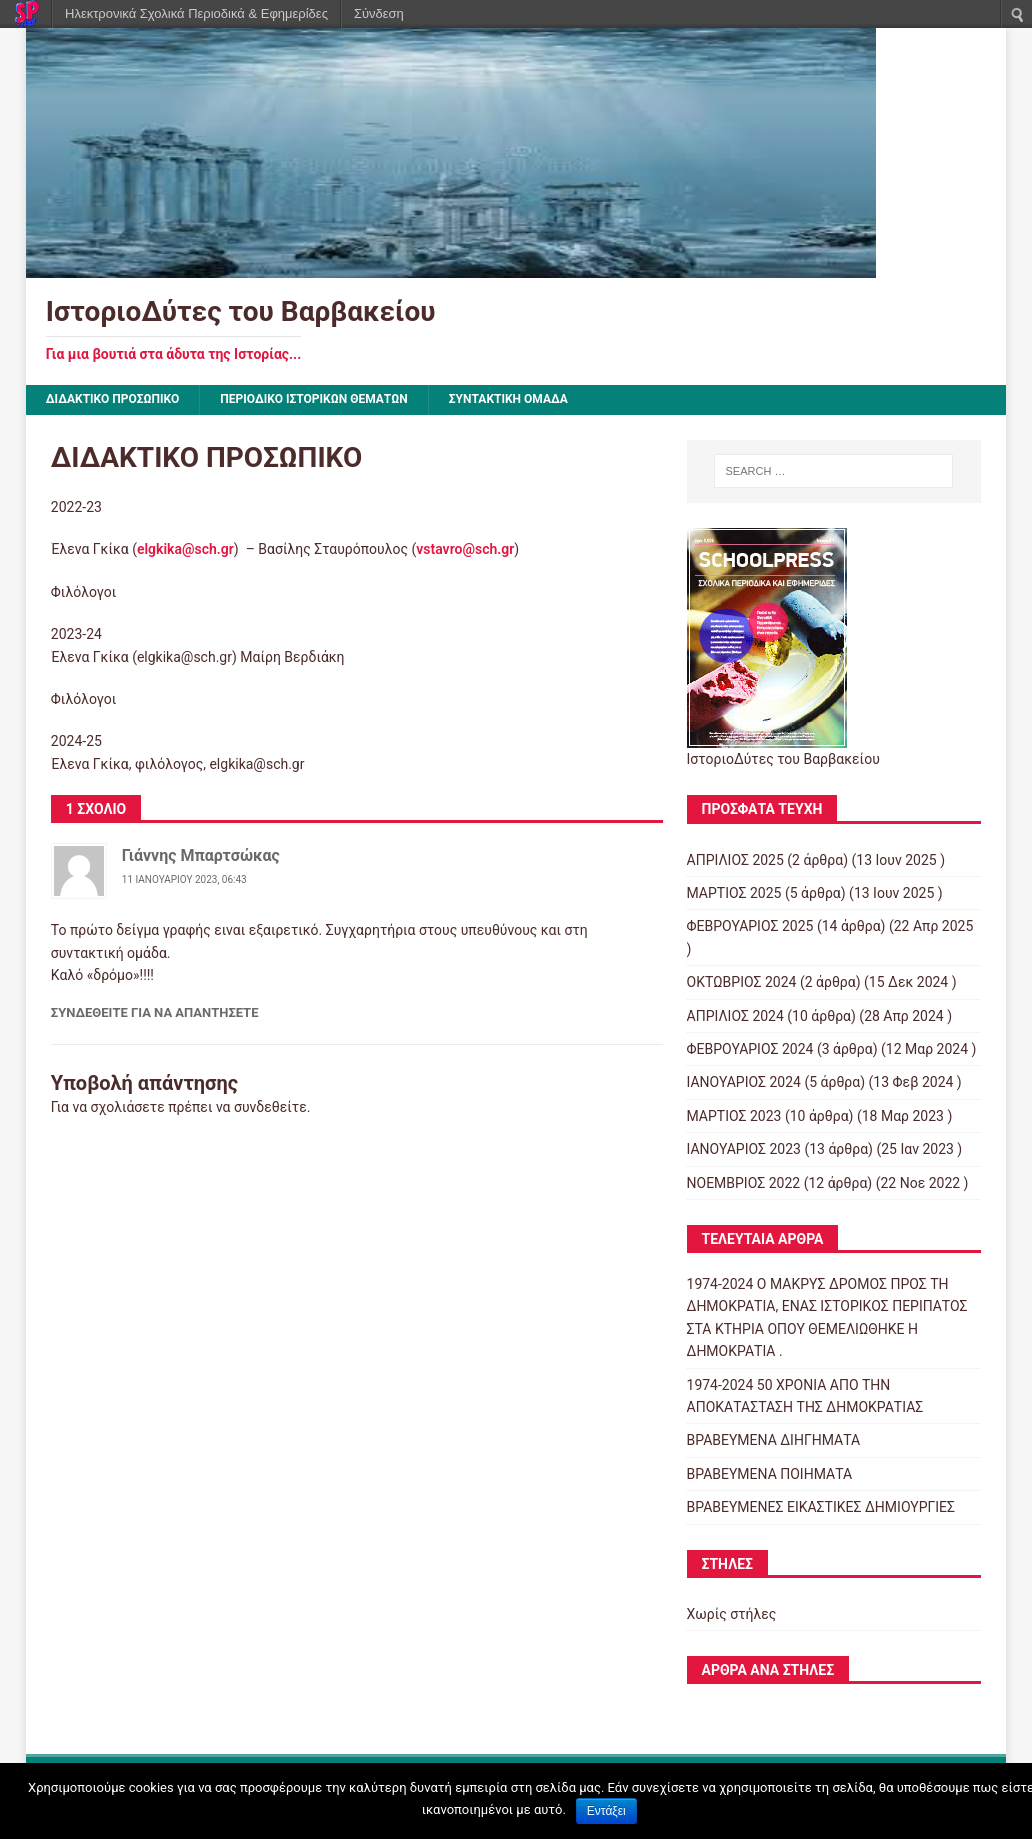 The image size is (1032, 1839). What do you see at coordinates (744, 1149) in the screenshot?
I see `ΙΑΝΟΥΑΡΙΟΣ 2023` at bounding box center [744, 1149].